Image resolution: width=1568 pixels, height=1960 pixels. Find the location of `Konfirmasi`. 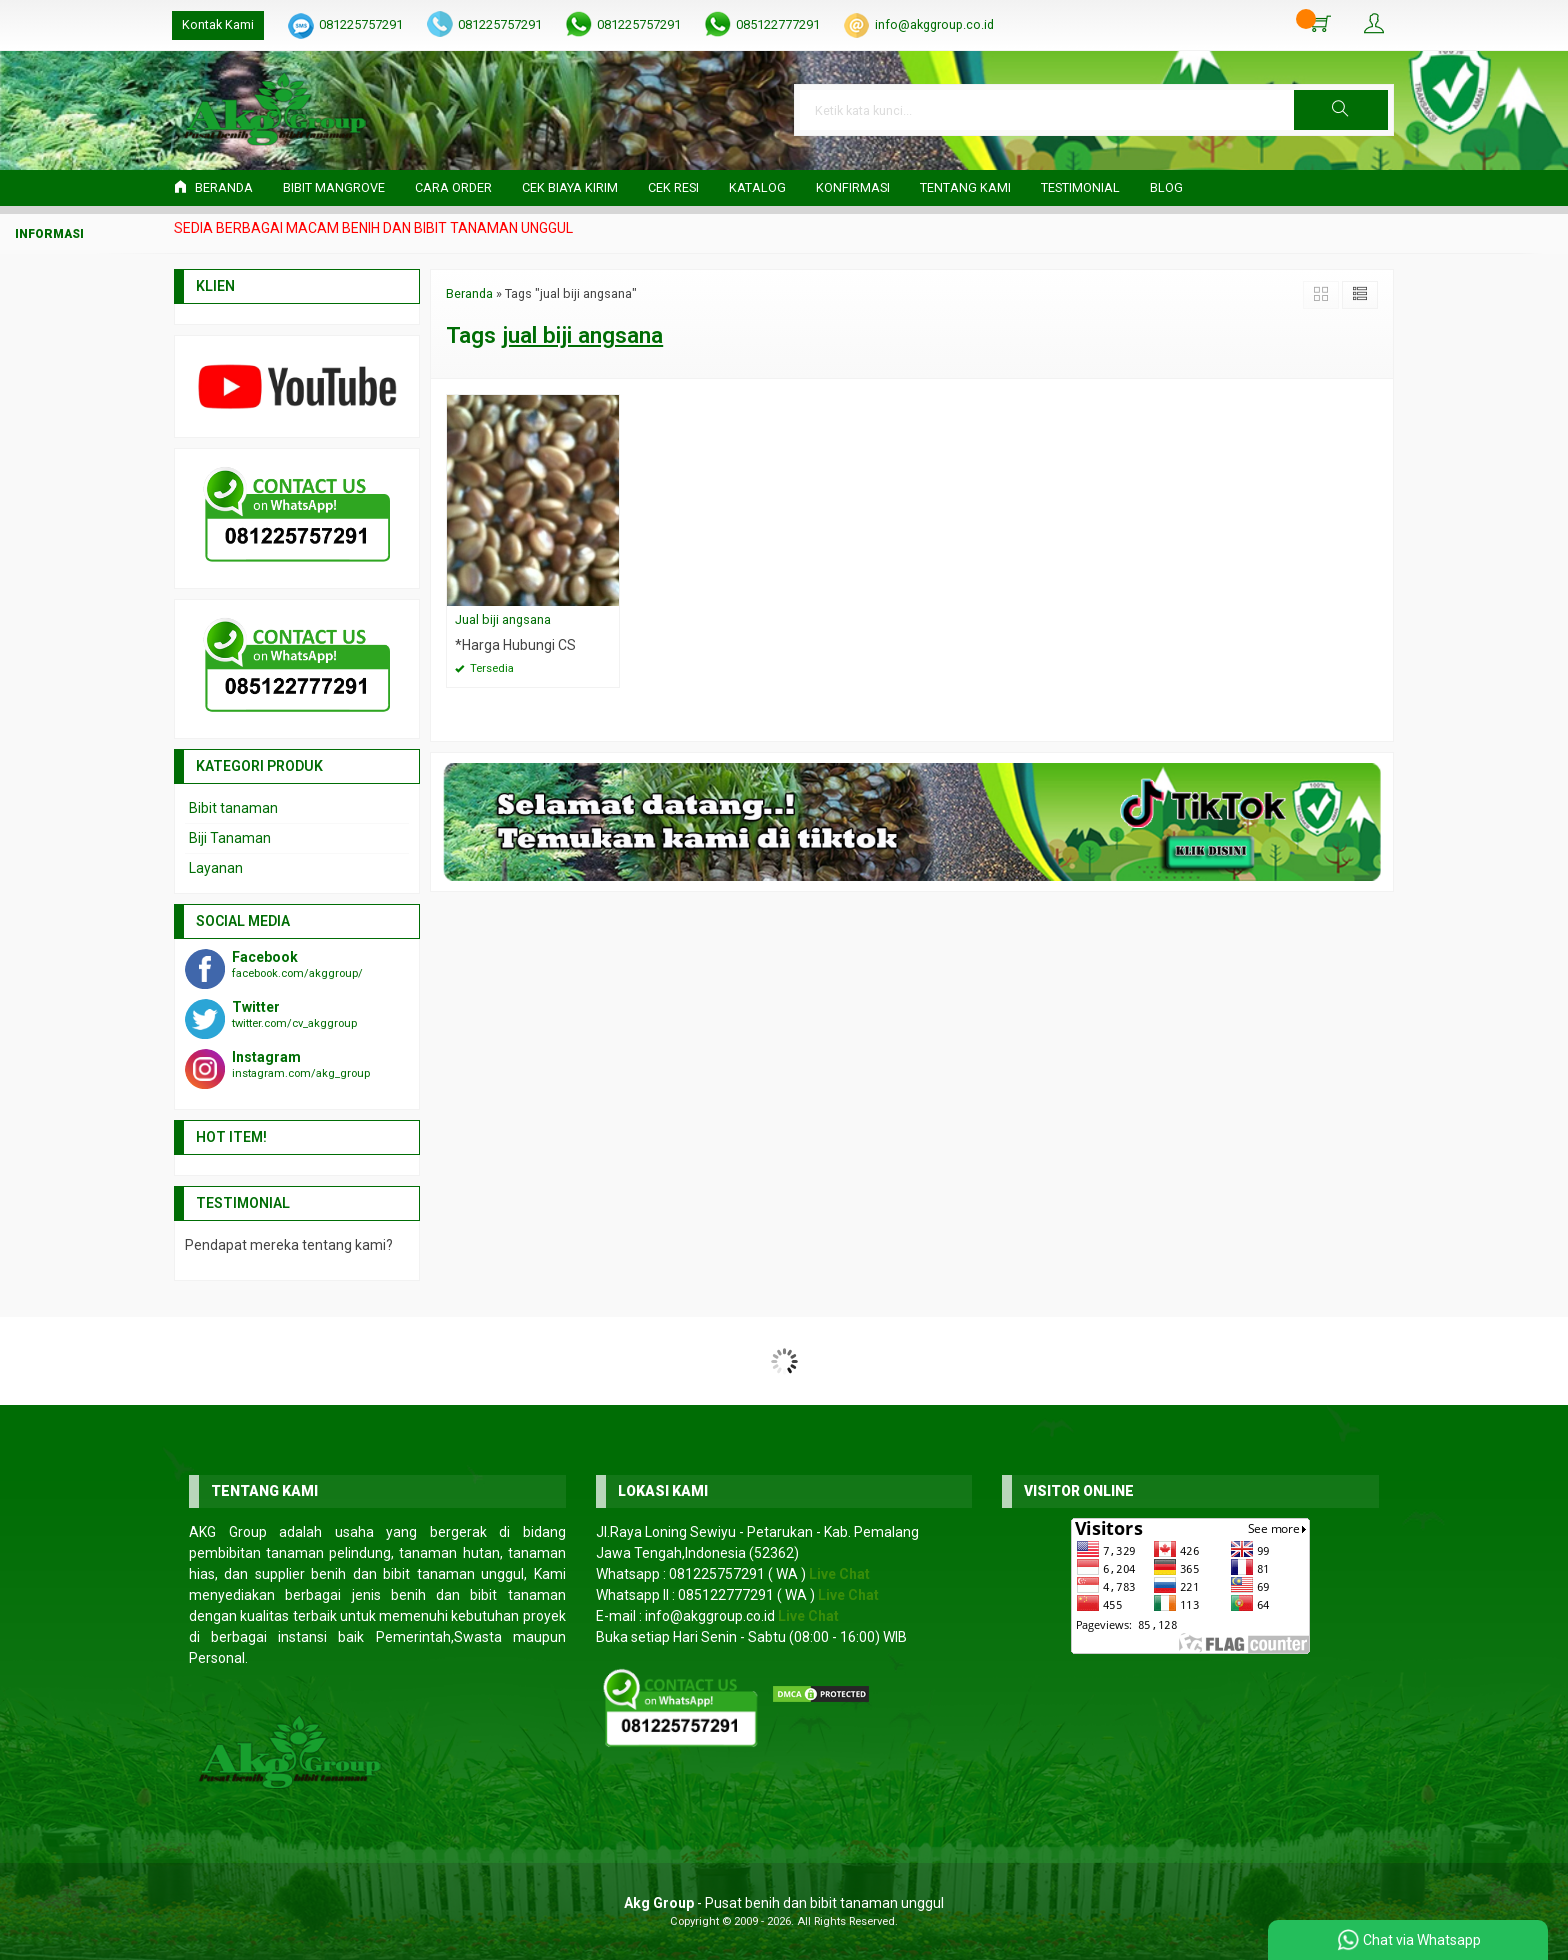

Konfirmasi is located at coordinates (853, 187).